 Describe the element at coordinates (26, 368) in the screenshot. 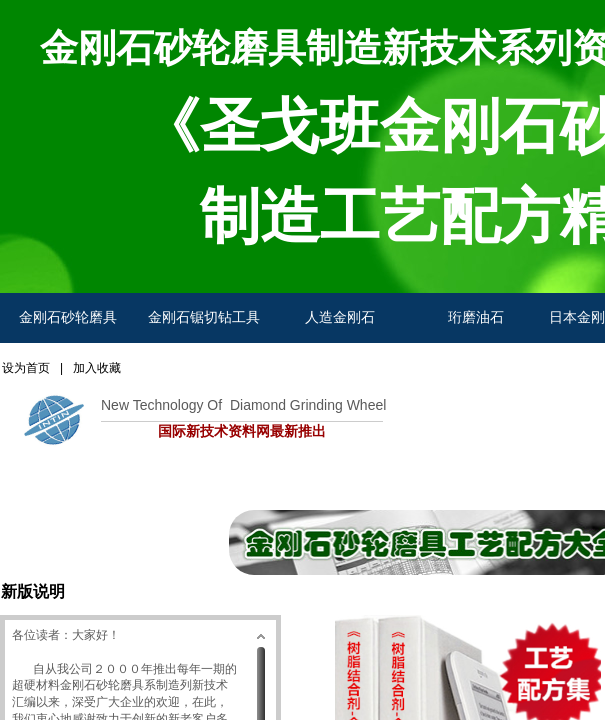

I see `设为首页` at that location.